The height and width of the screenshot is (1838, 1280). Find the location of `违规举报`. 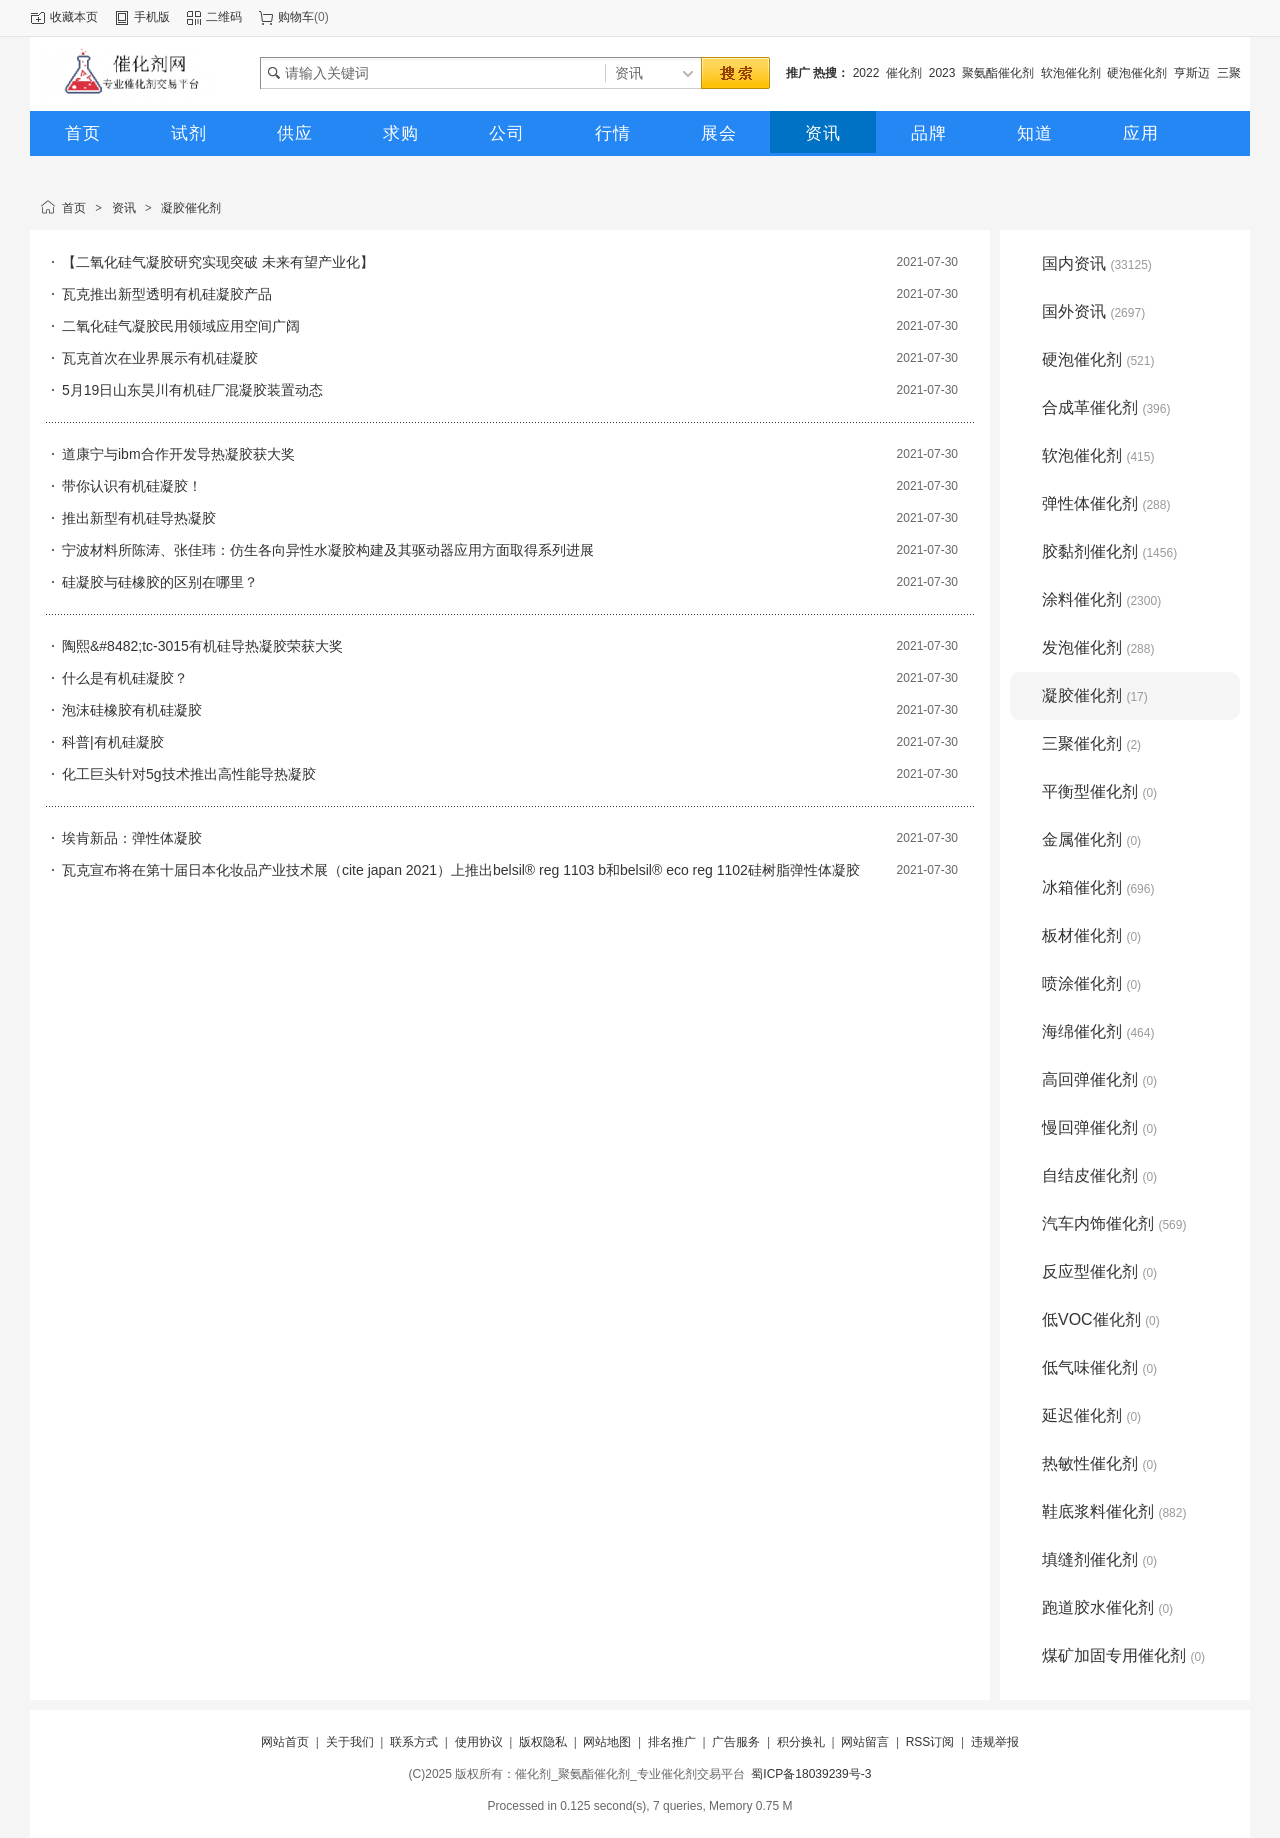

违规举报 is located at coordinates (995, 1742).